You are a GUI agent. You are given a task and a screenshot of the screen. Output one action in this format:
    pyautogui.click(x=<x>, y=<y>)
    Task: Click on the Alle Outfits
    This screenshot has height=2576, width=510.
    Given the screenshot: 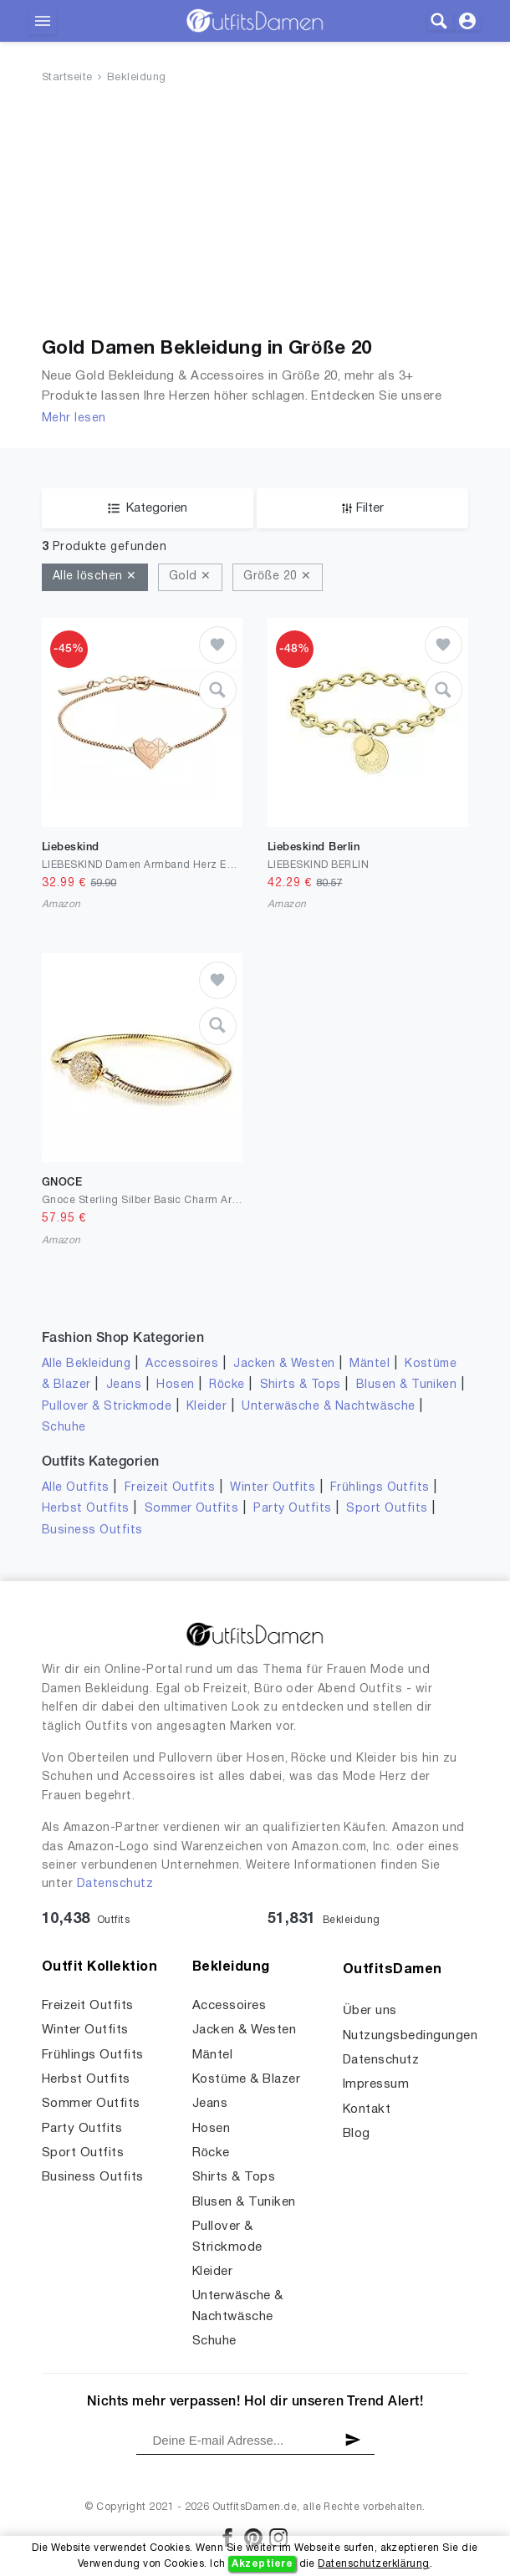 What is the action you would take?
    pyautogui.click(x=76, y=1487)
    